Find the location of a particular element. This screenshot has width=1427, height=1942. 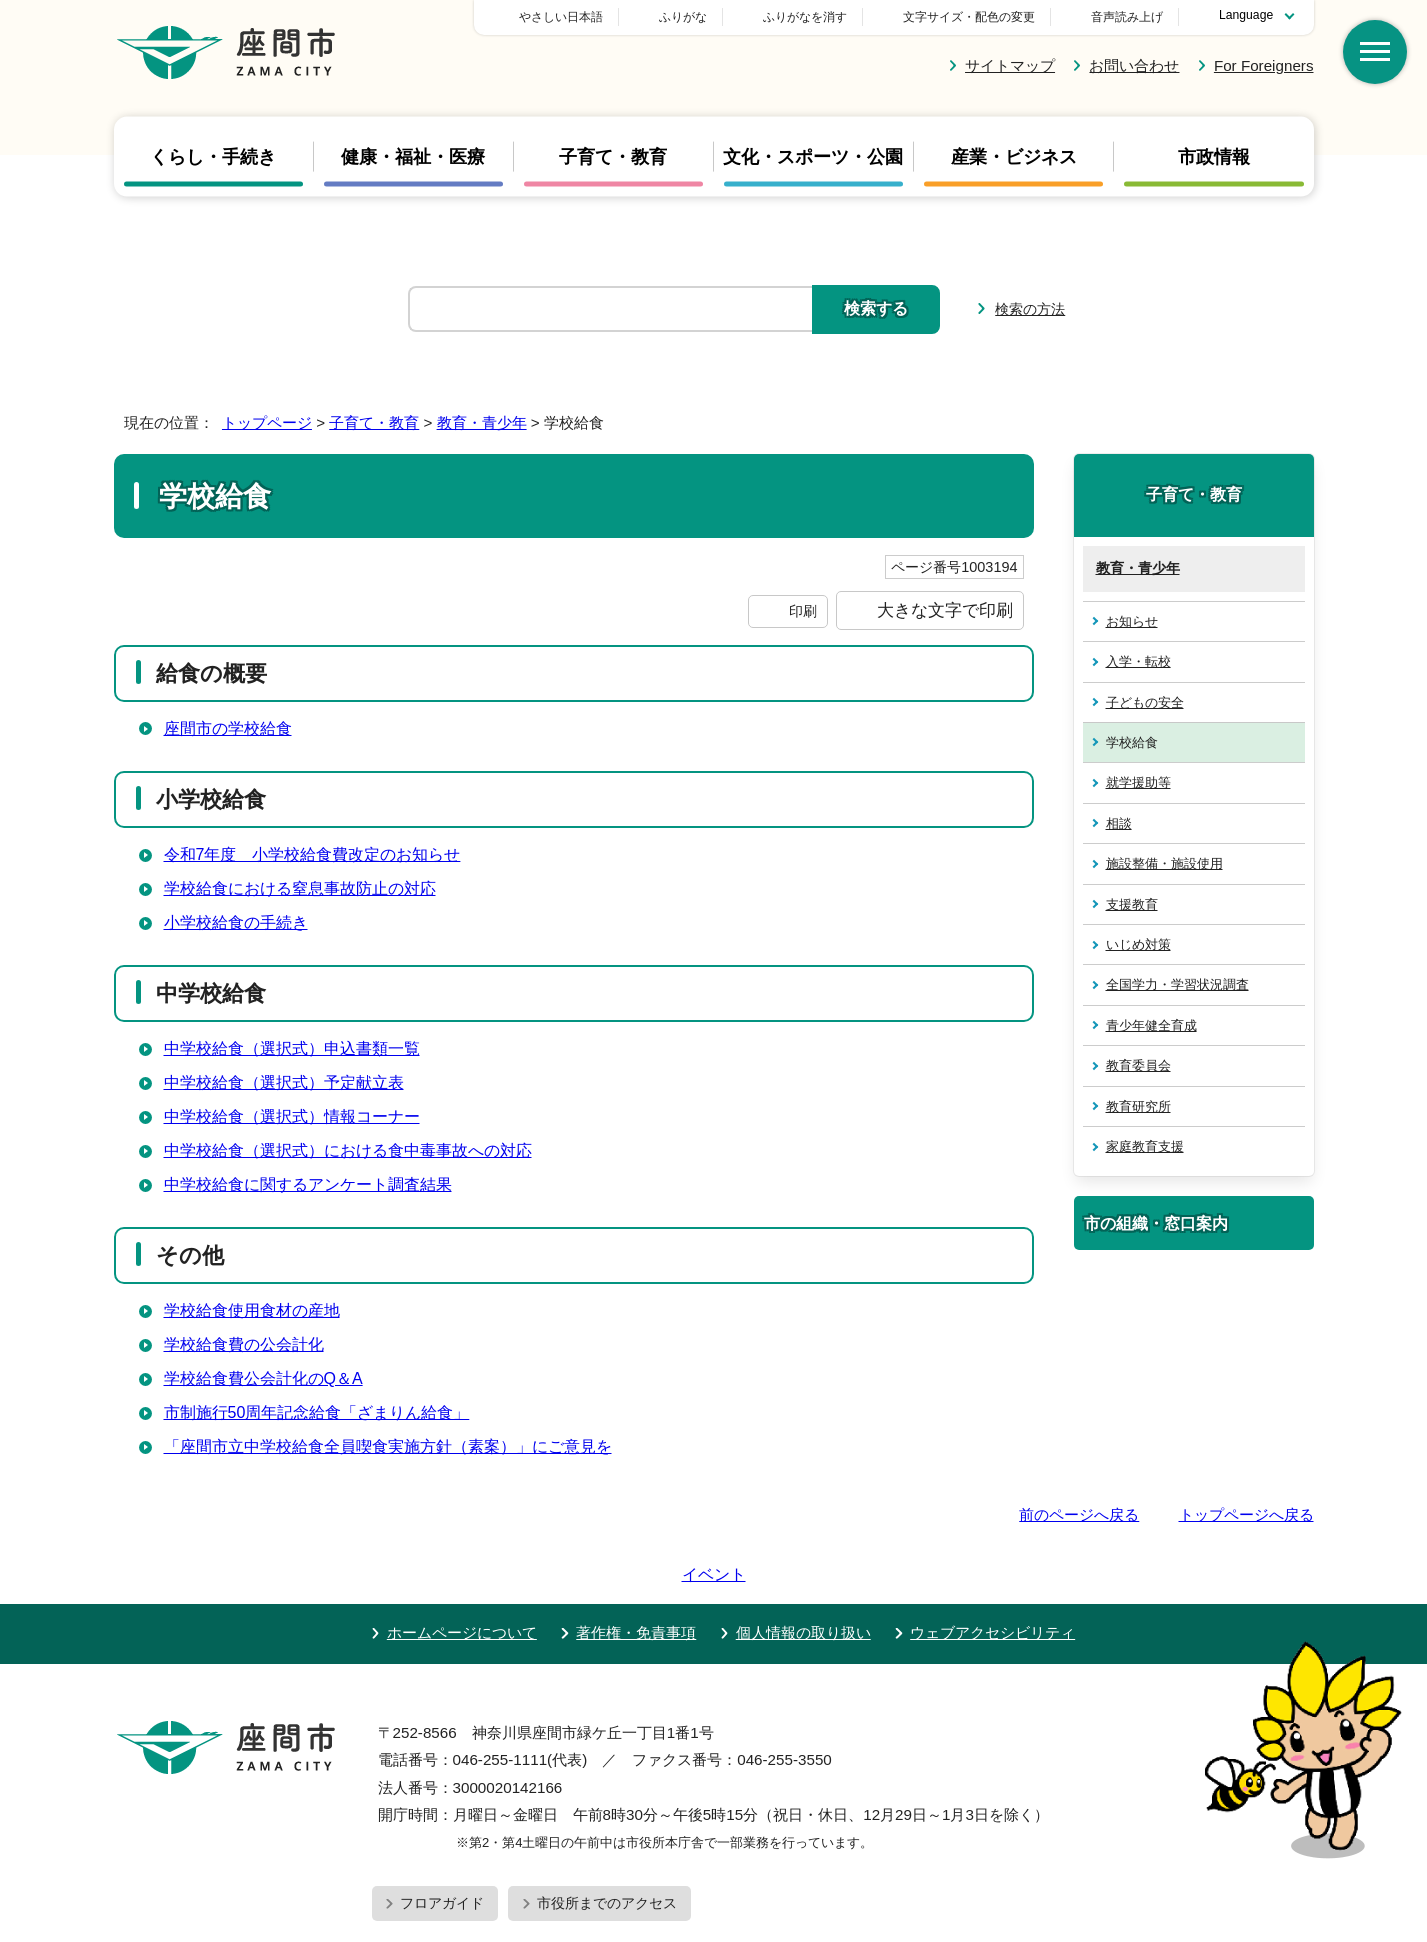

ふりがな is located at coordinates (823, 17).